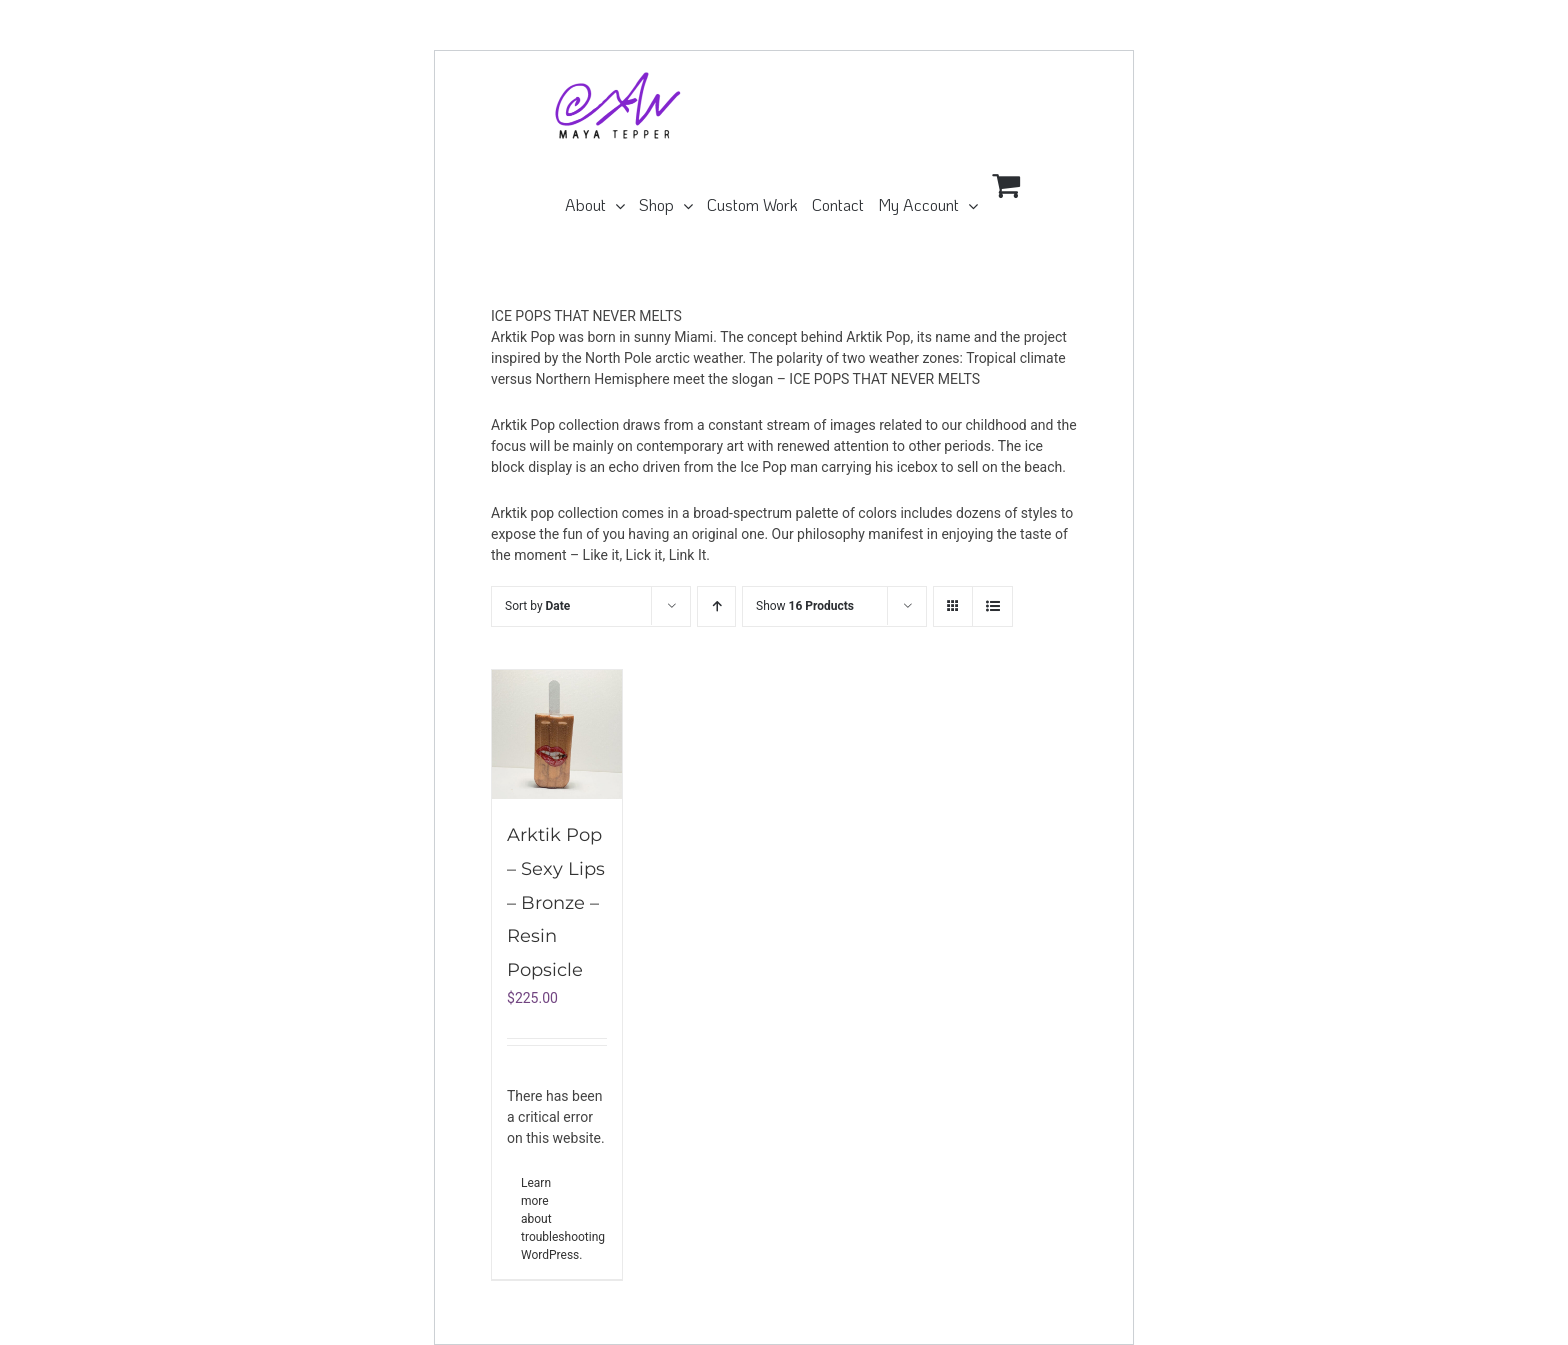 The image size is (1568, 1345). I want to click on [Ascending order], so click(716, 606).